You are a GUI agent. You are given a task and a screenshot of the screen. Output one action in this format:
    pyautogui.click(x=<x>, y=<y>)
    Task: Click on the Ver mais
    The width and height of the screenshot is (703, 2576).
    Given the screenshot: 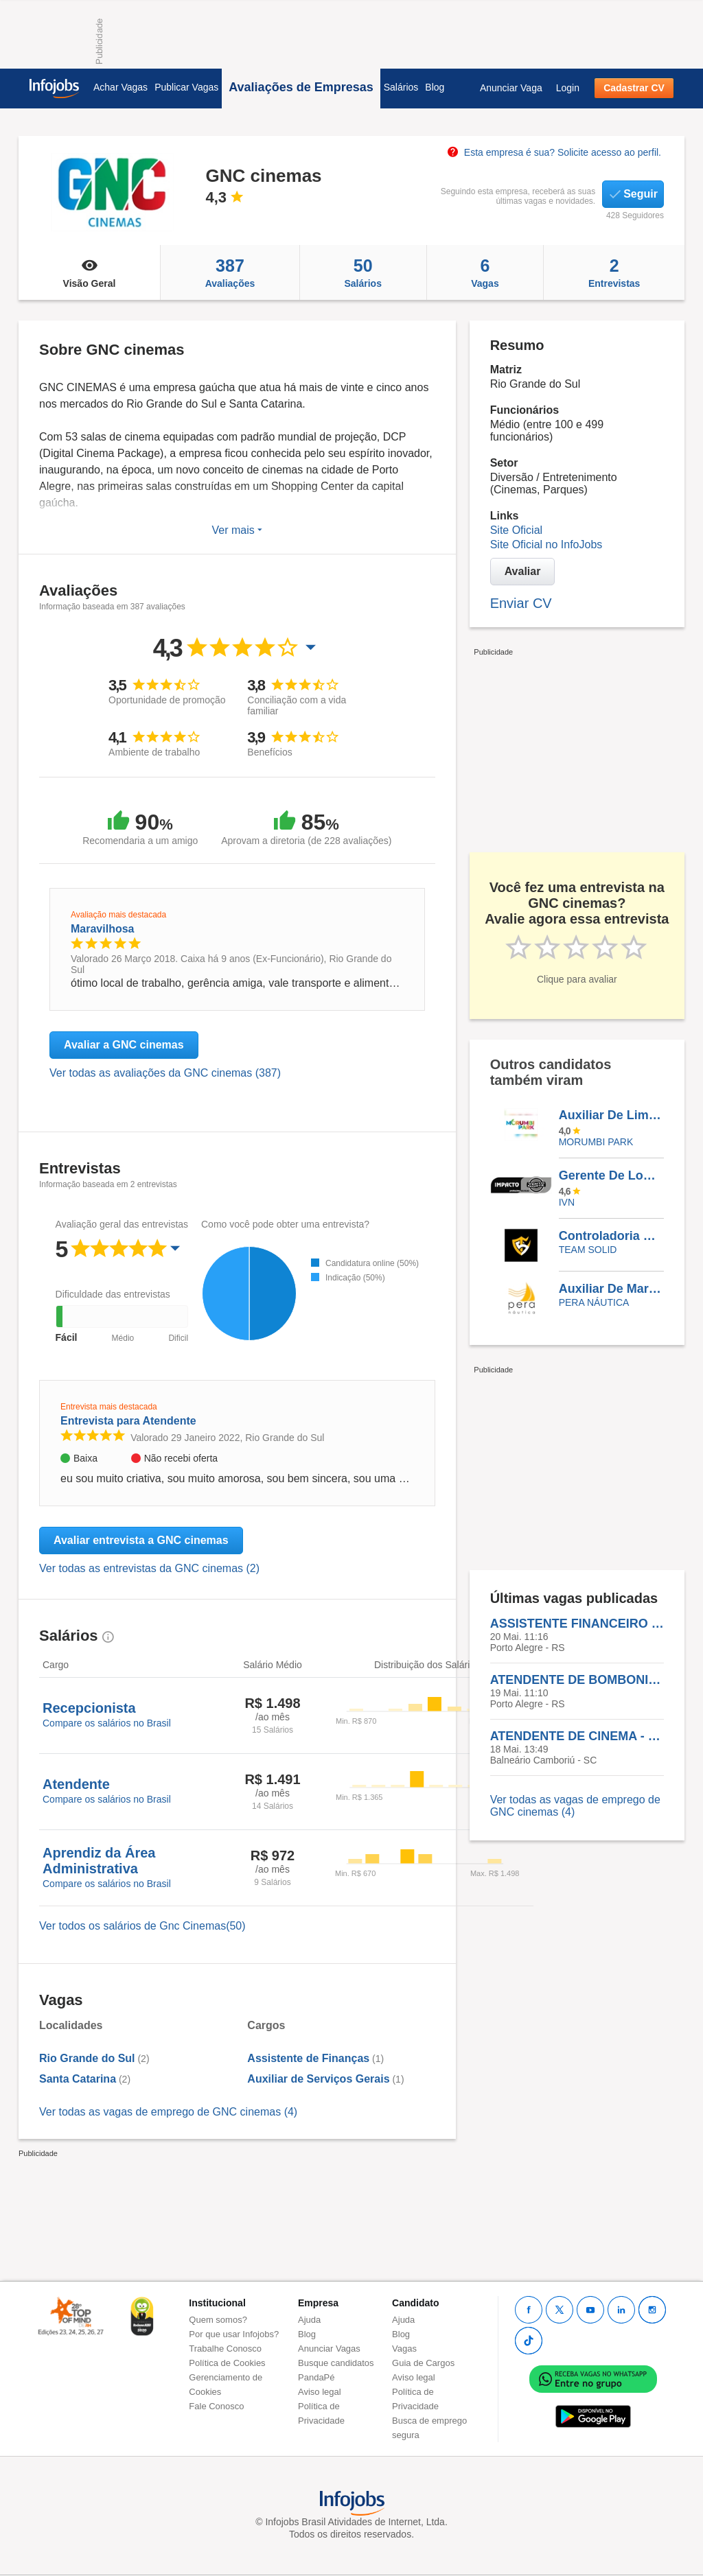 What is the action you would take?
    pyautogui.click(x=236, y=530)
    